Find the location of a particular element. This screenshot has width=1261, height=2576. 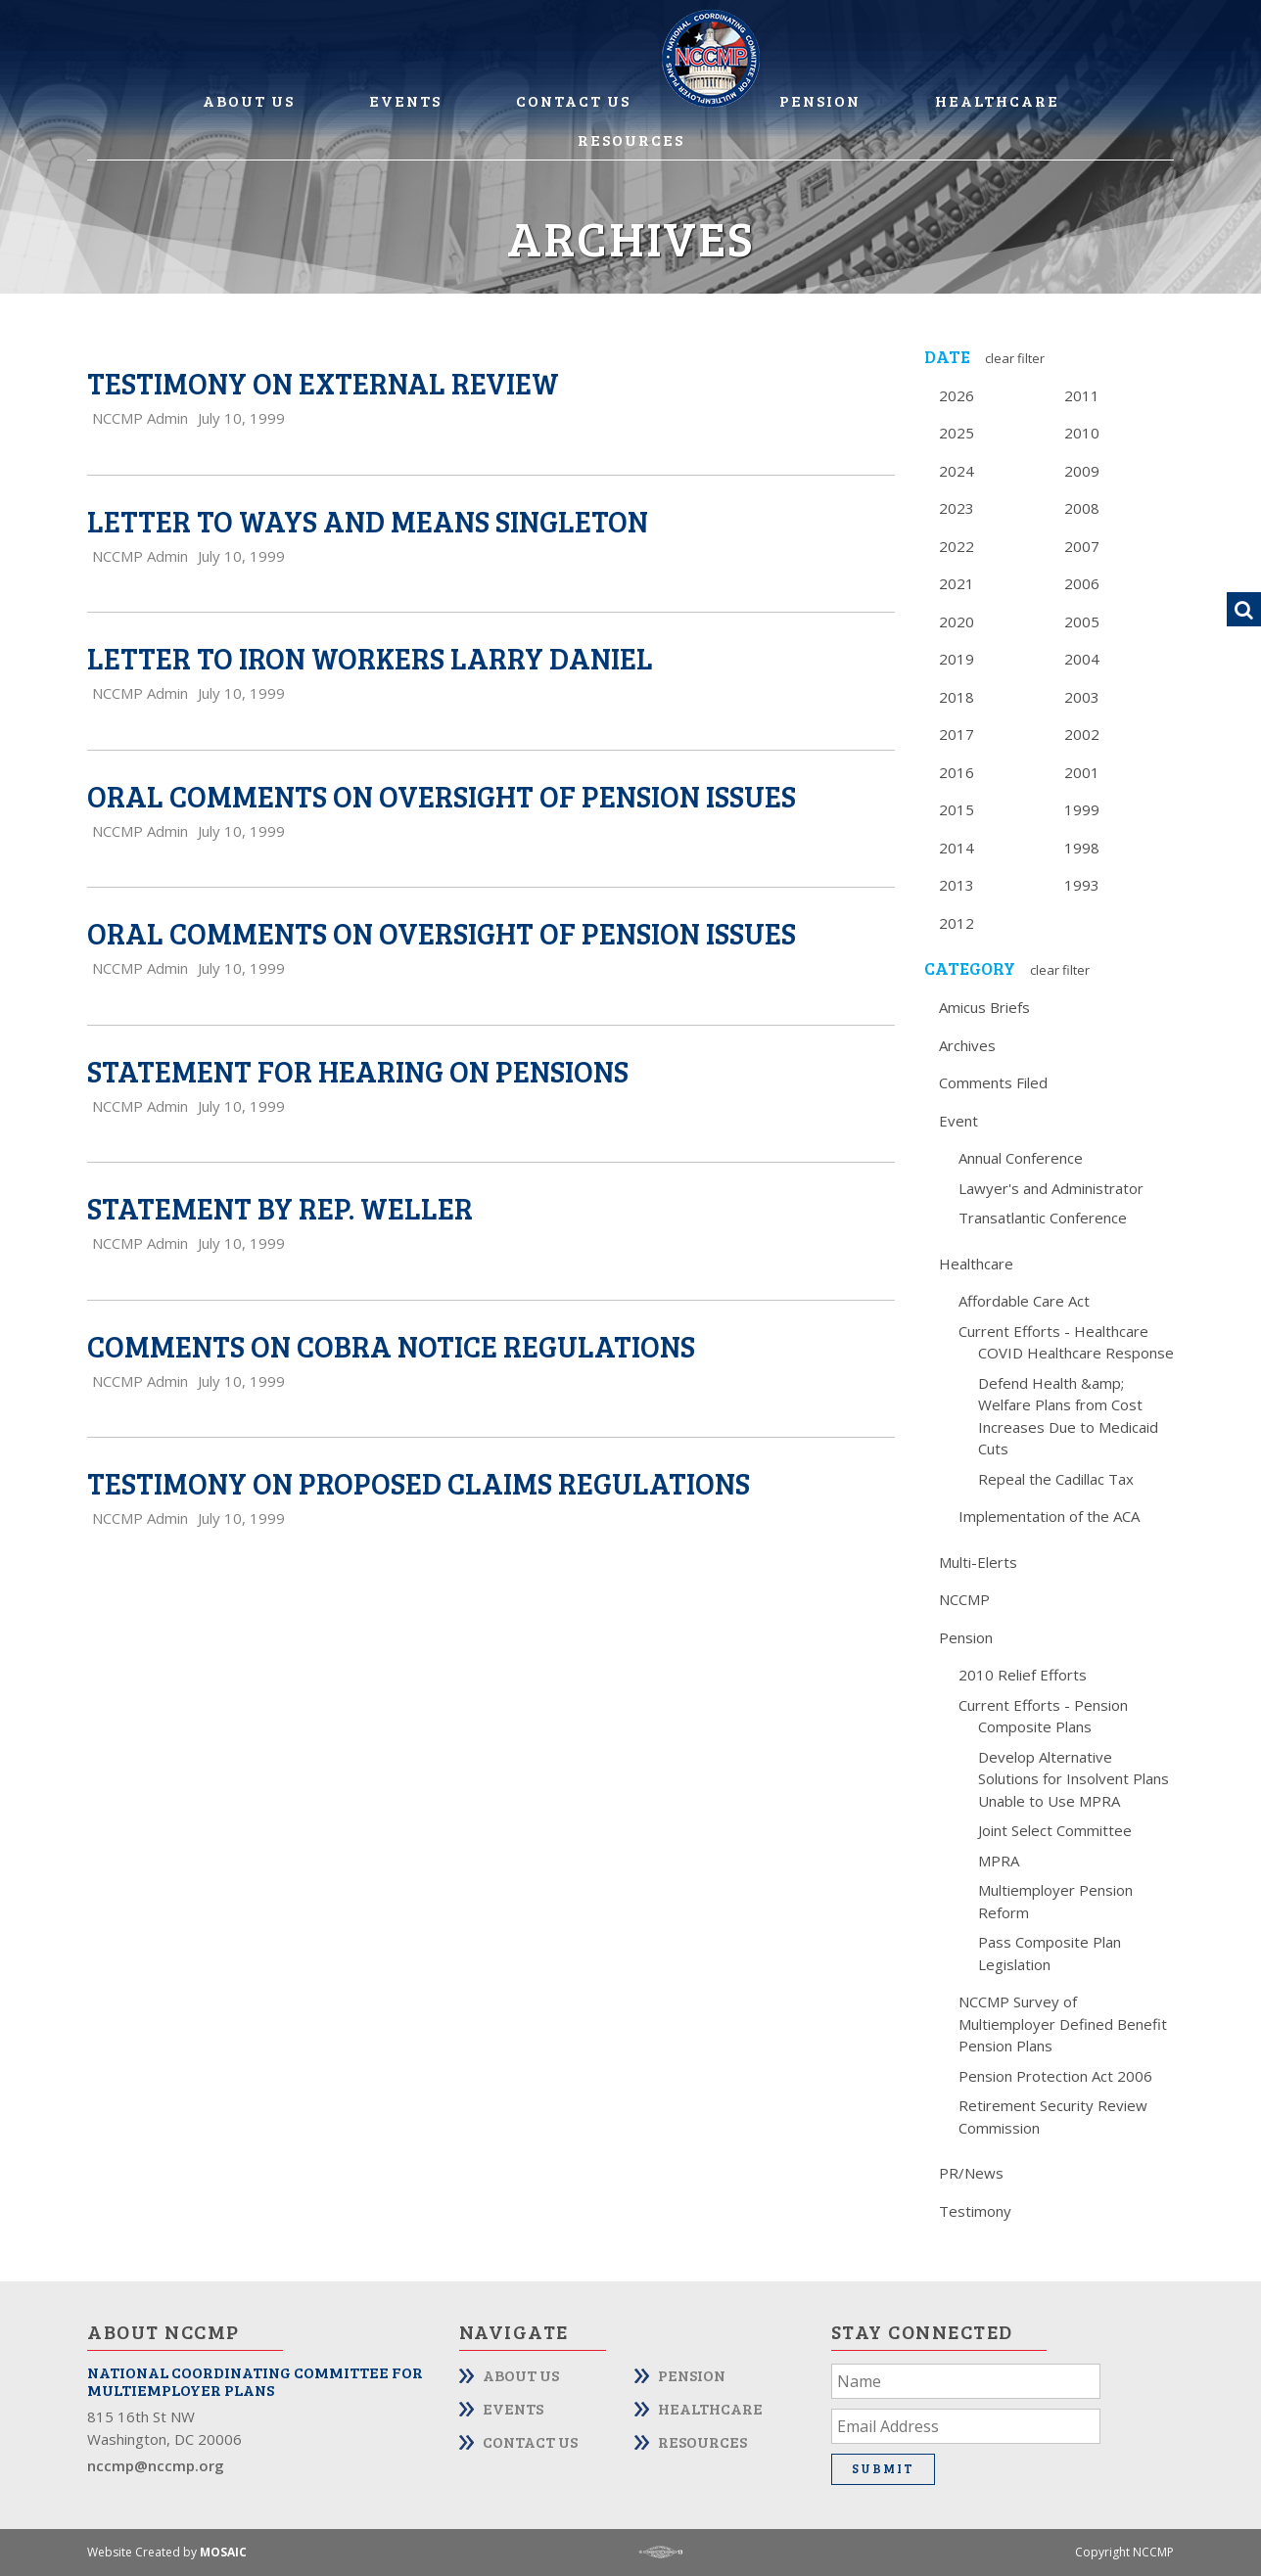

2004 is located at coordinates (1081, 658).